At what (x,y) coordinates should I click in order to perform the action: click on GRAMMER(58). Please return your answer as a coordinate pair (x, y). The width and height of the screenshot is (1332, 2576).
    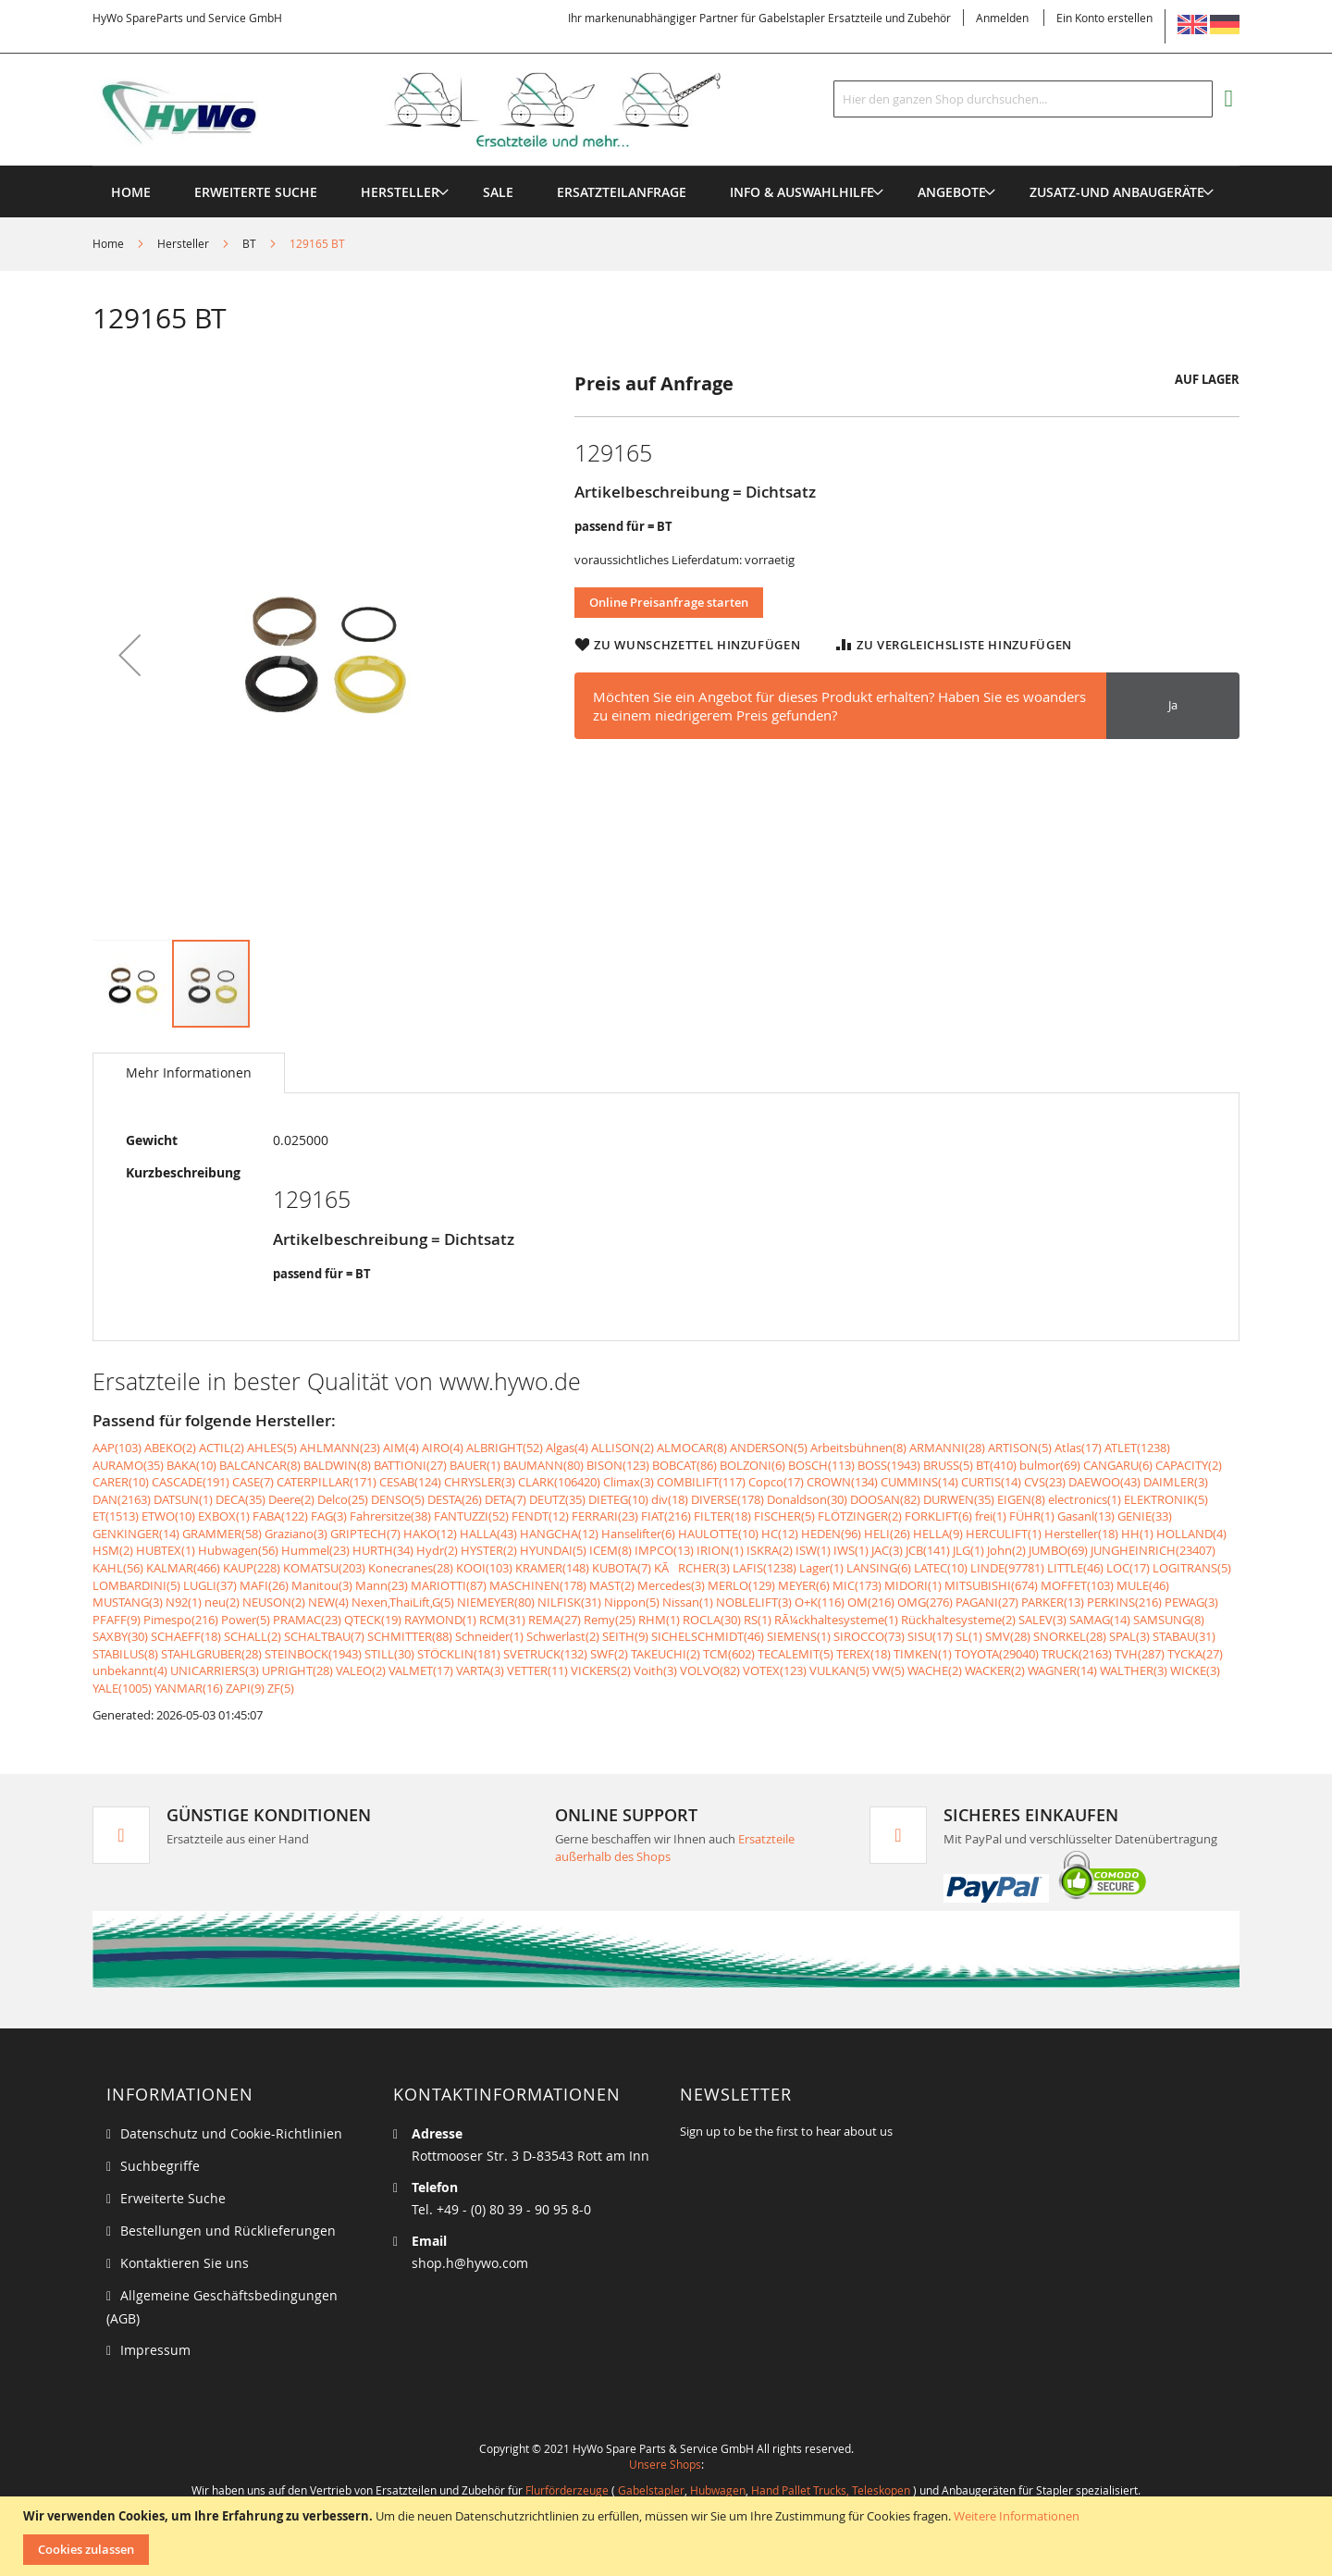
    Looking at the image, I should click on (222, 1533).